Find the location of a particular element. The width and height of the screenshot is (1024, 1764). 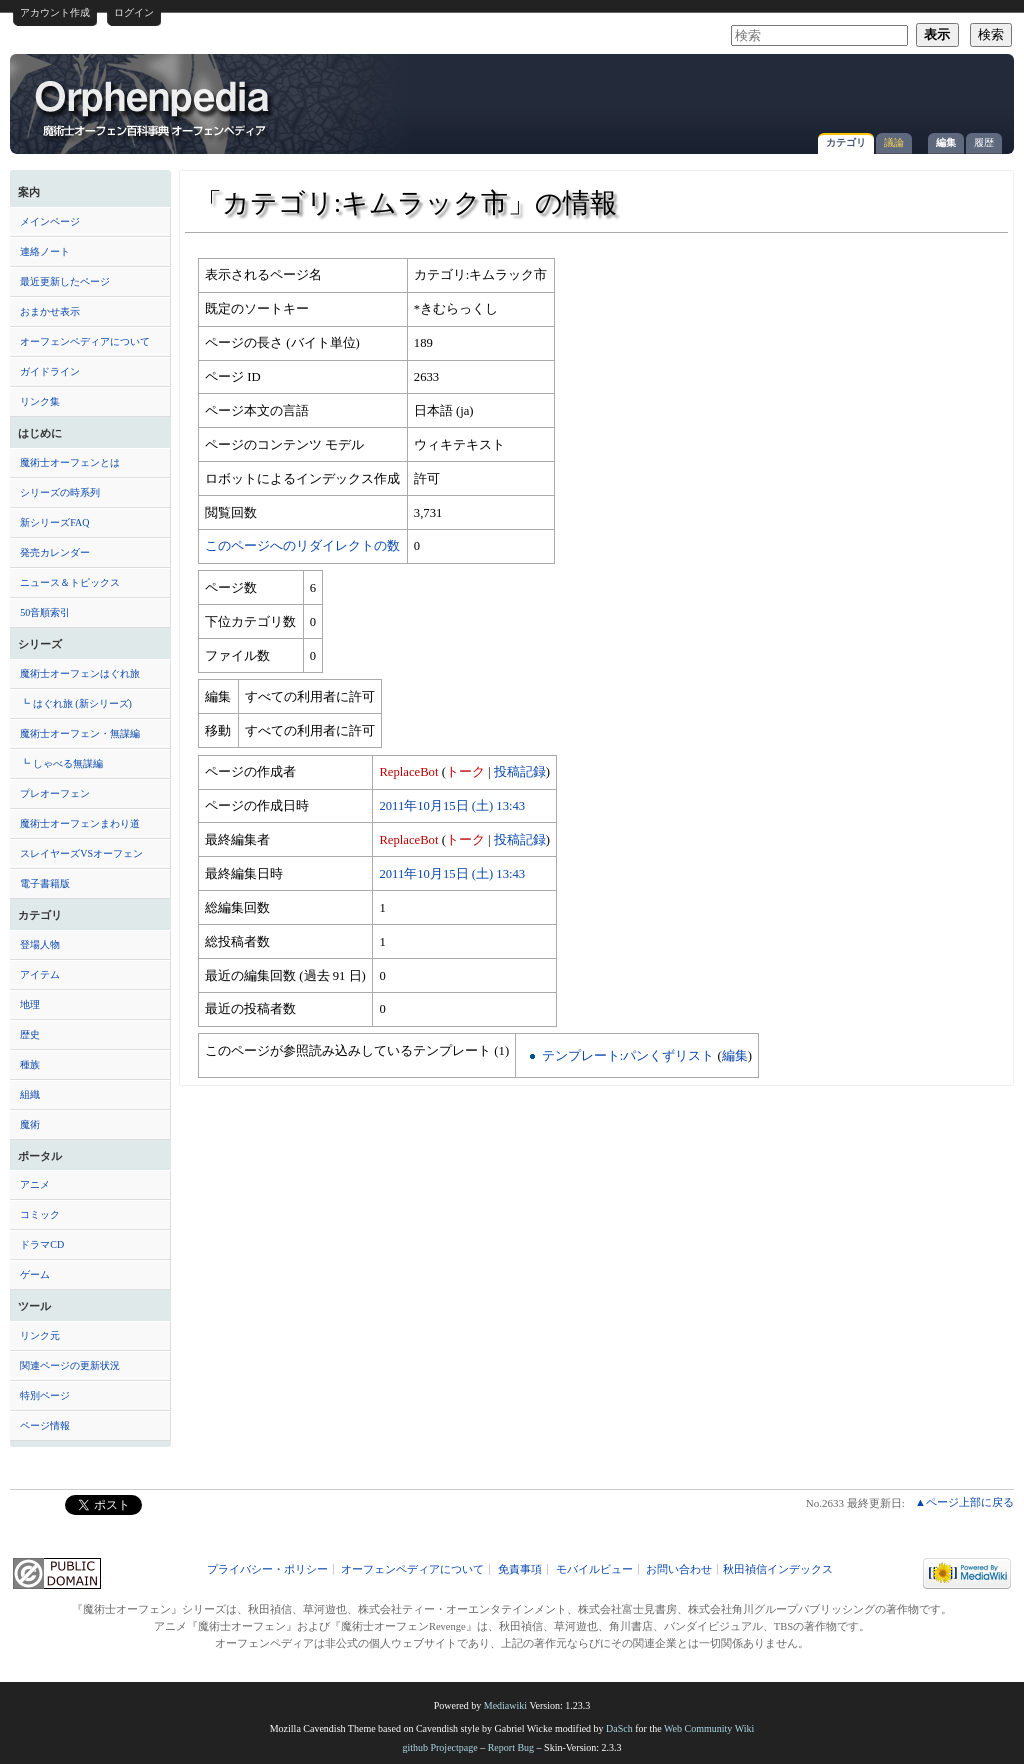

ログイン is located at coordinates (134, 12).